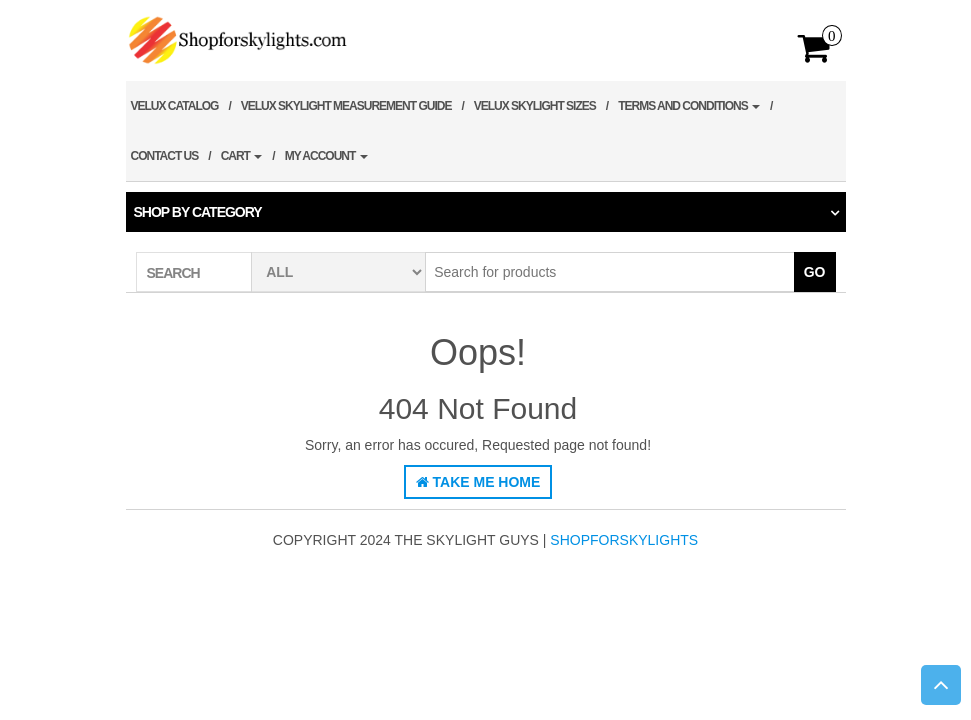  Describe the element at coordinates (346, 106) in the screenshot. I see `Velux Skylight Measurement Guide` at that location.